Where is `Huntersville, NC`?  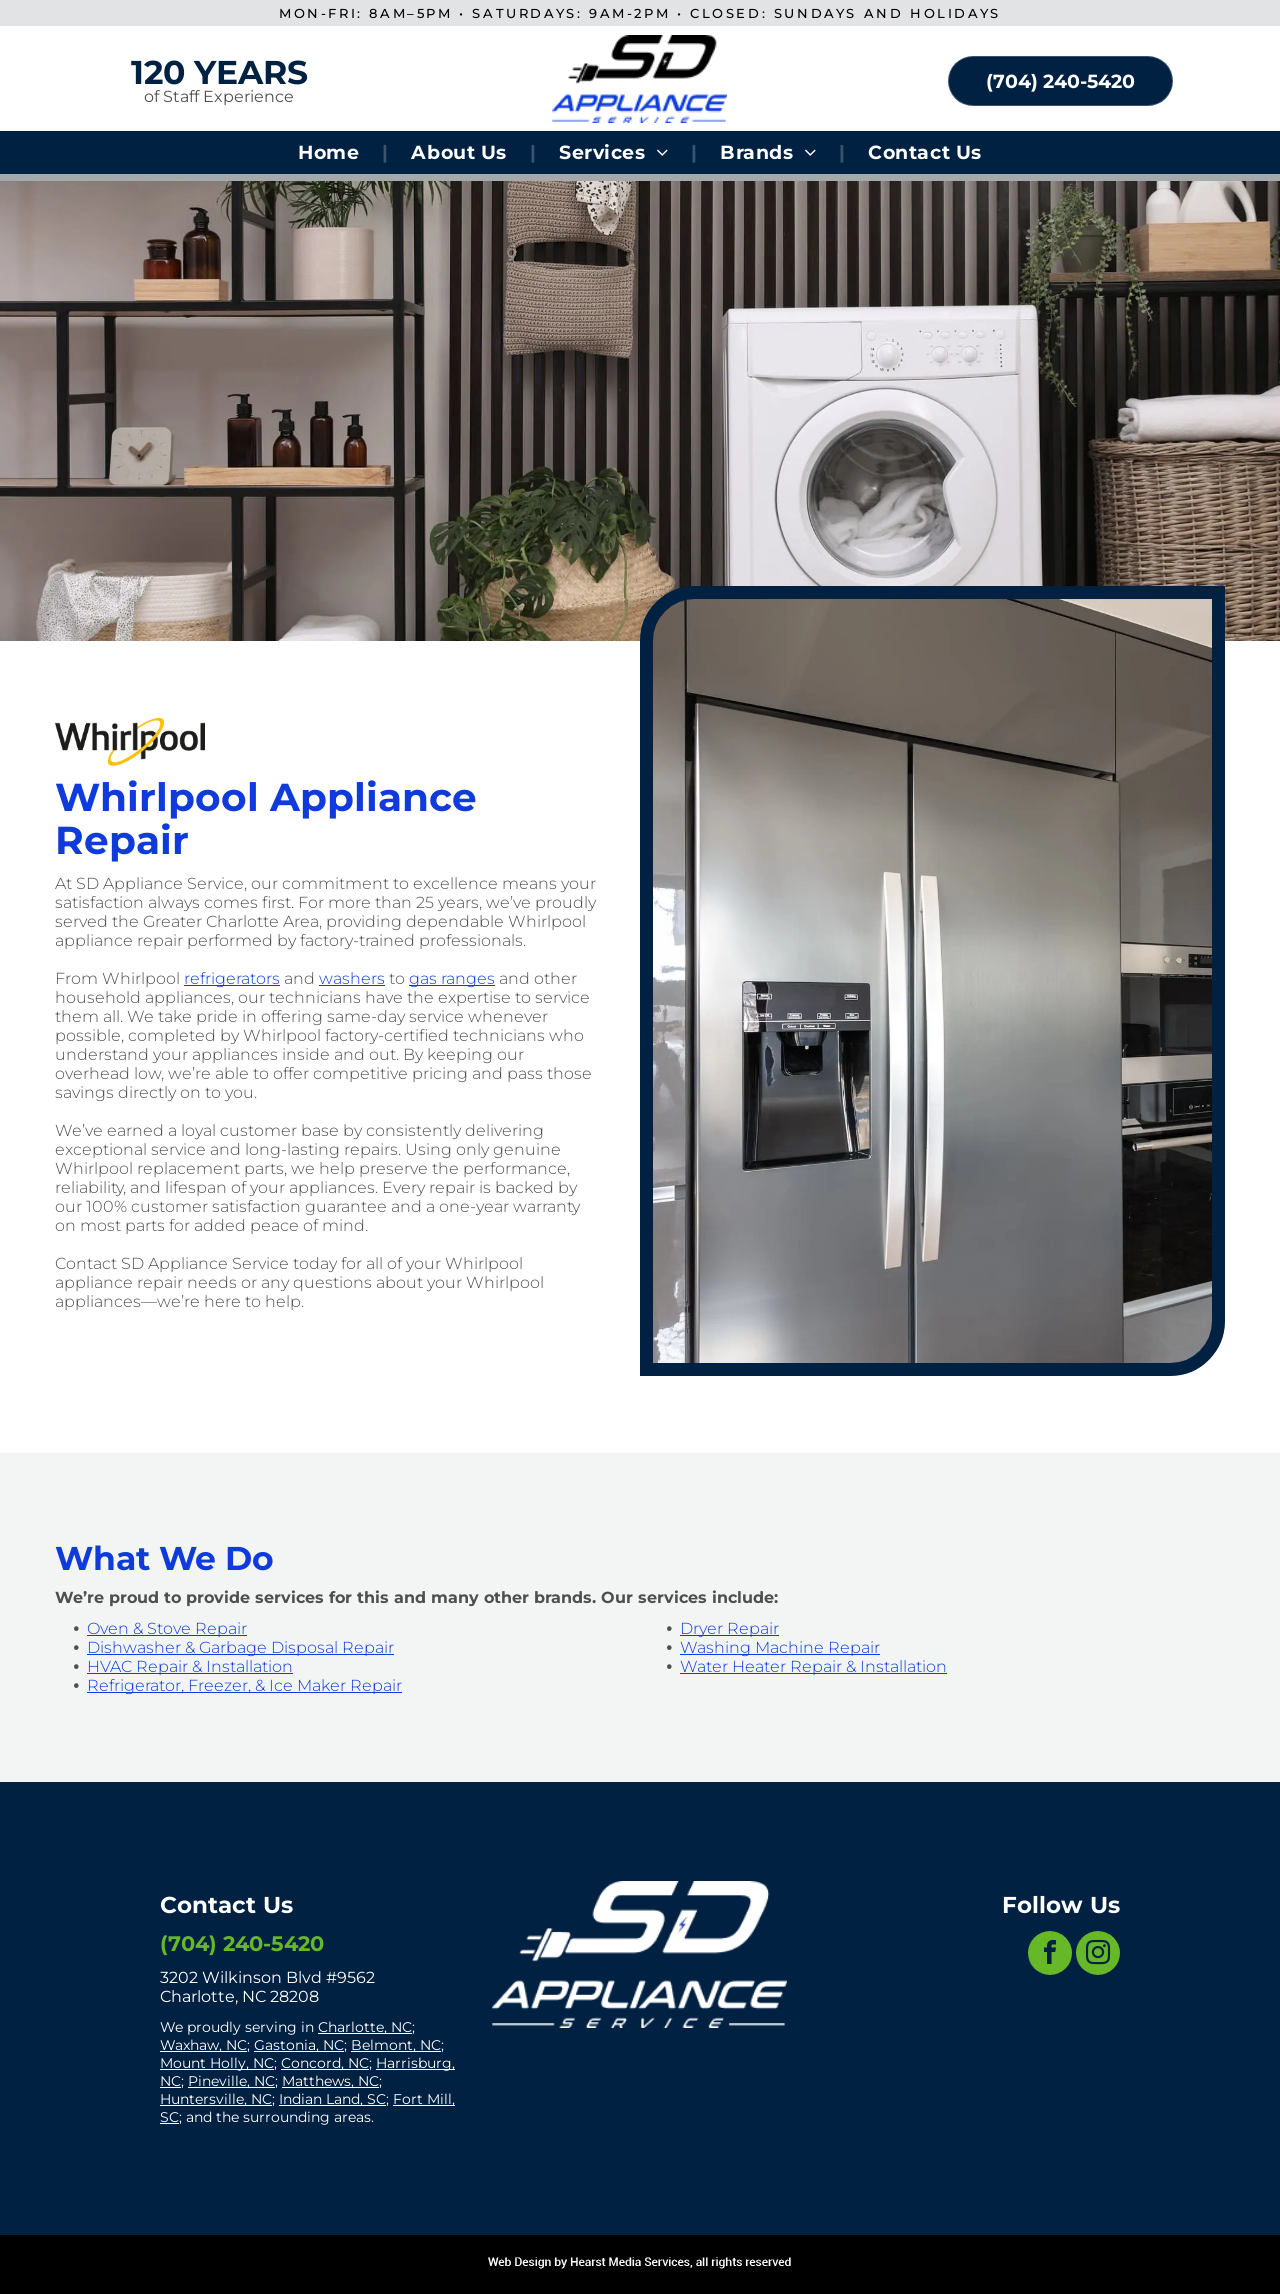 Huntersville, NC is located at coordinates (216, 2099).